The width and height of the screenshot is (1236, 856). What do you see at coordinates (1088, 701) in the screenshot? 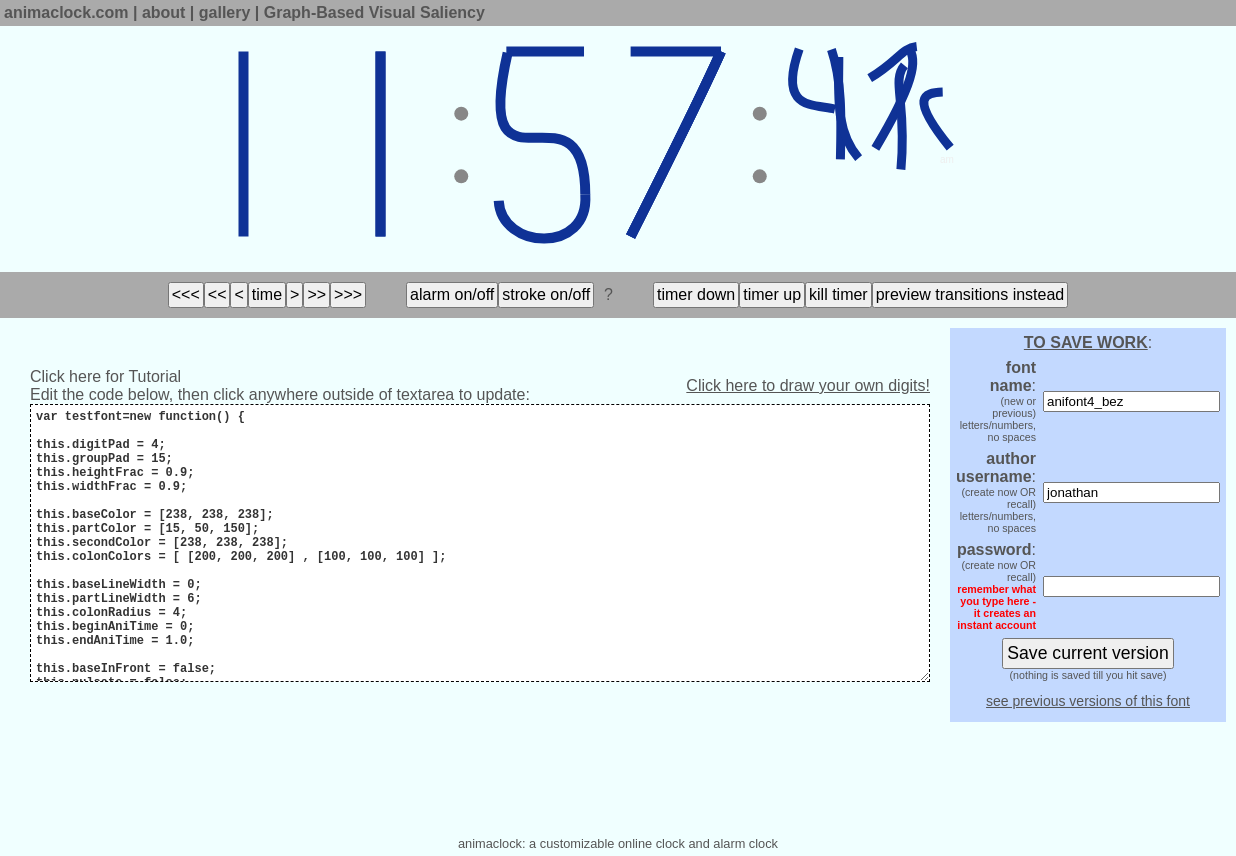
I see `see previous versions of this font` at bounding box center [1088, 701].